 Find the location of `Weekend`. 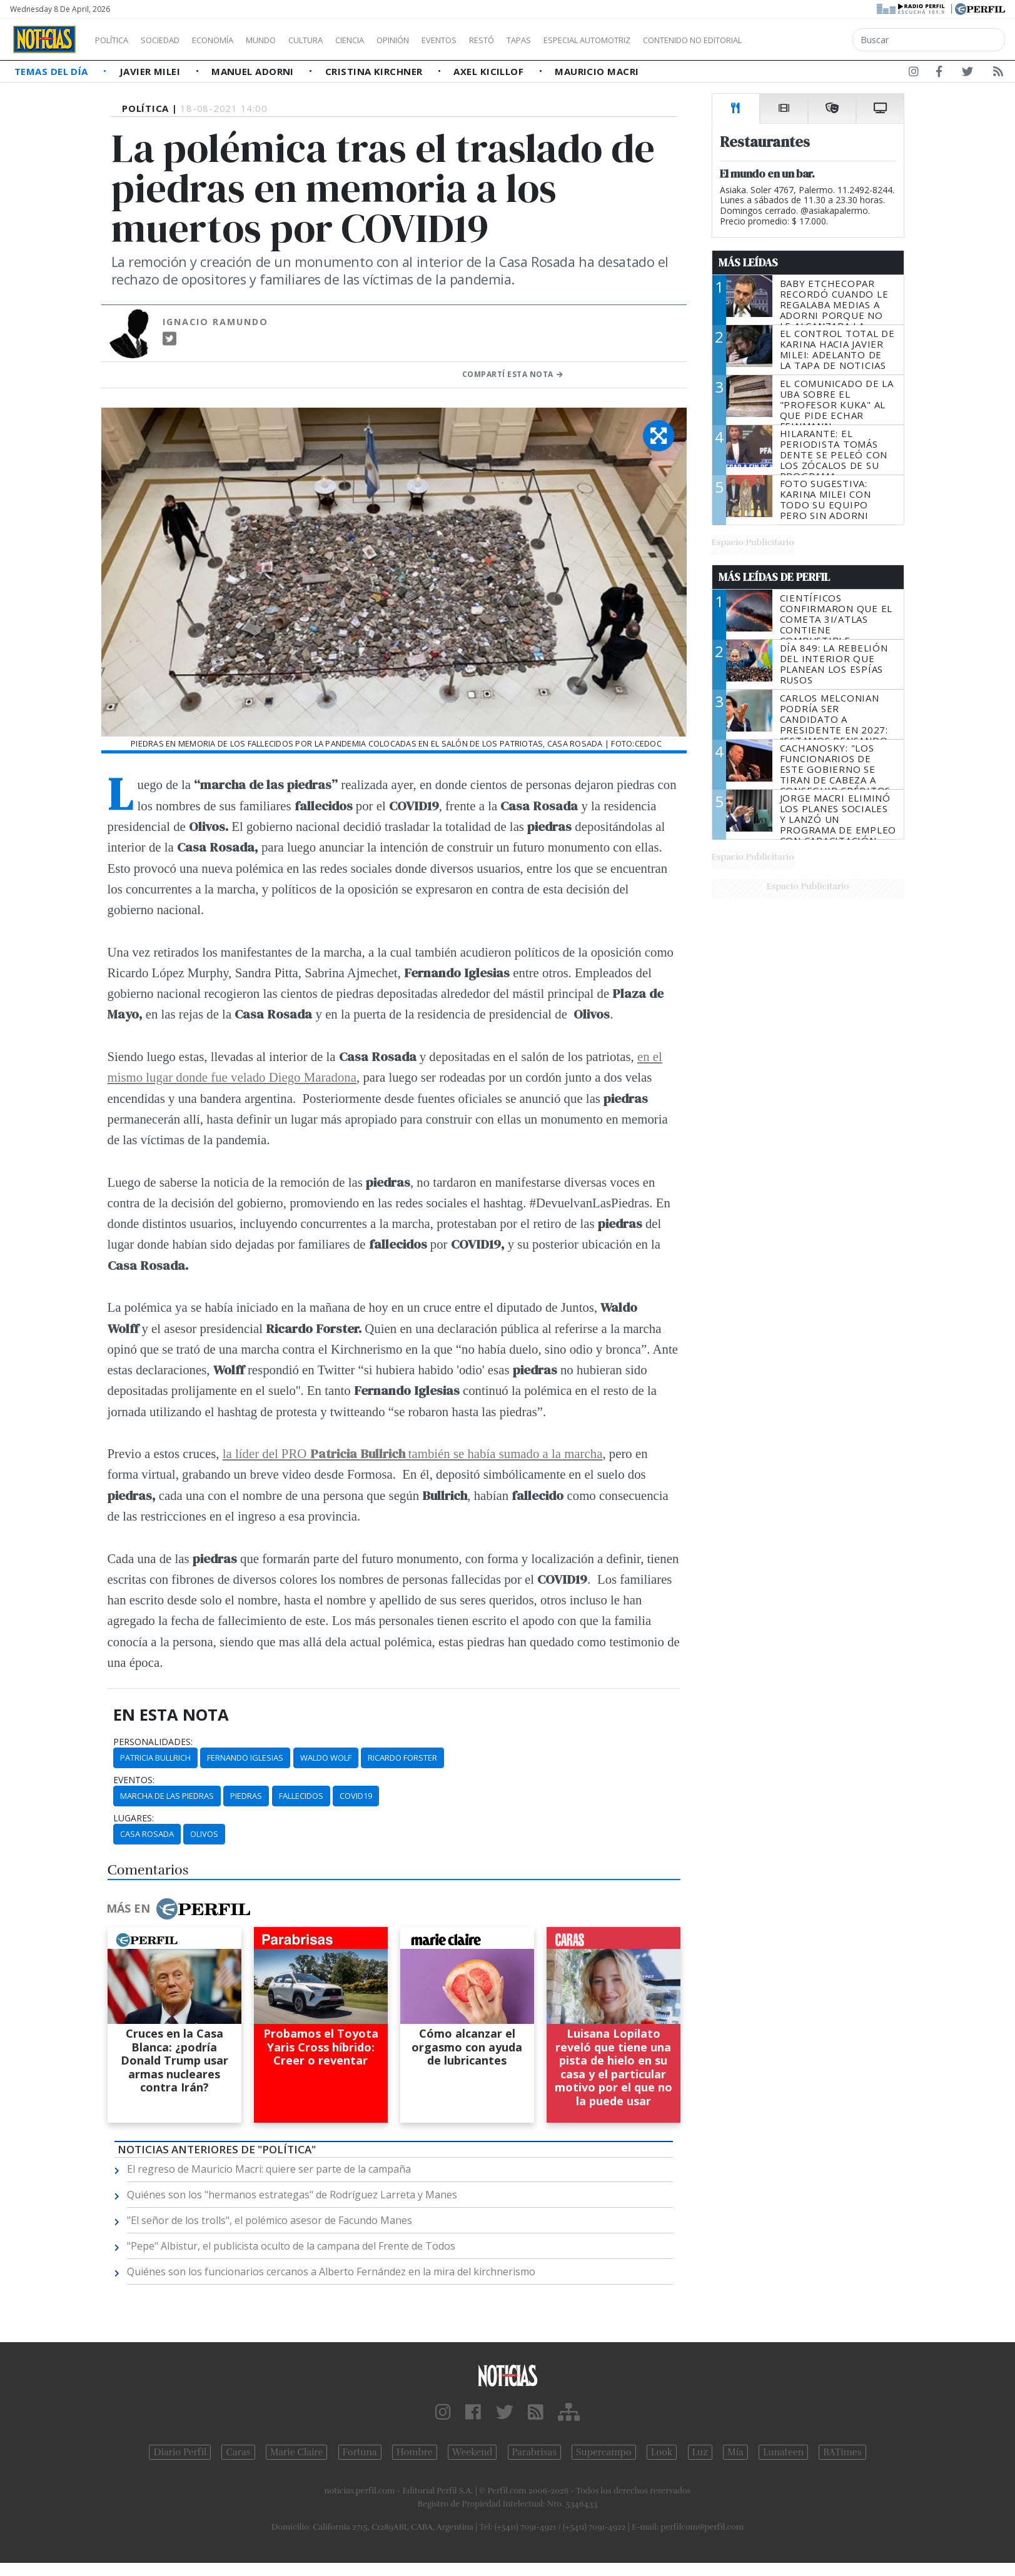

Weekend is located at coordinates (472, 2452).